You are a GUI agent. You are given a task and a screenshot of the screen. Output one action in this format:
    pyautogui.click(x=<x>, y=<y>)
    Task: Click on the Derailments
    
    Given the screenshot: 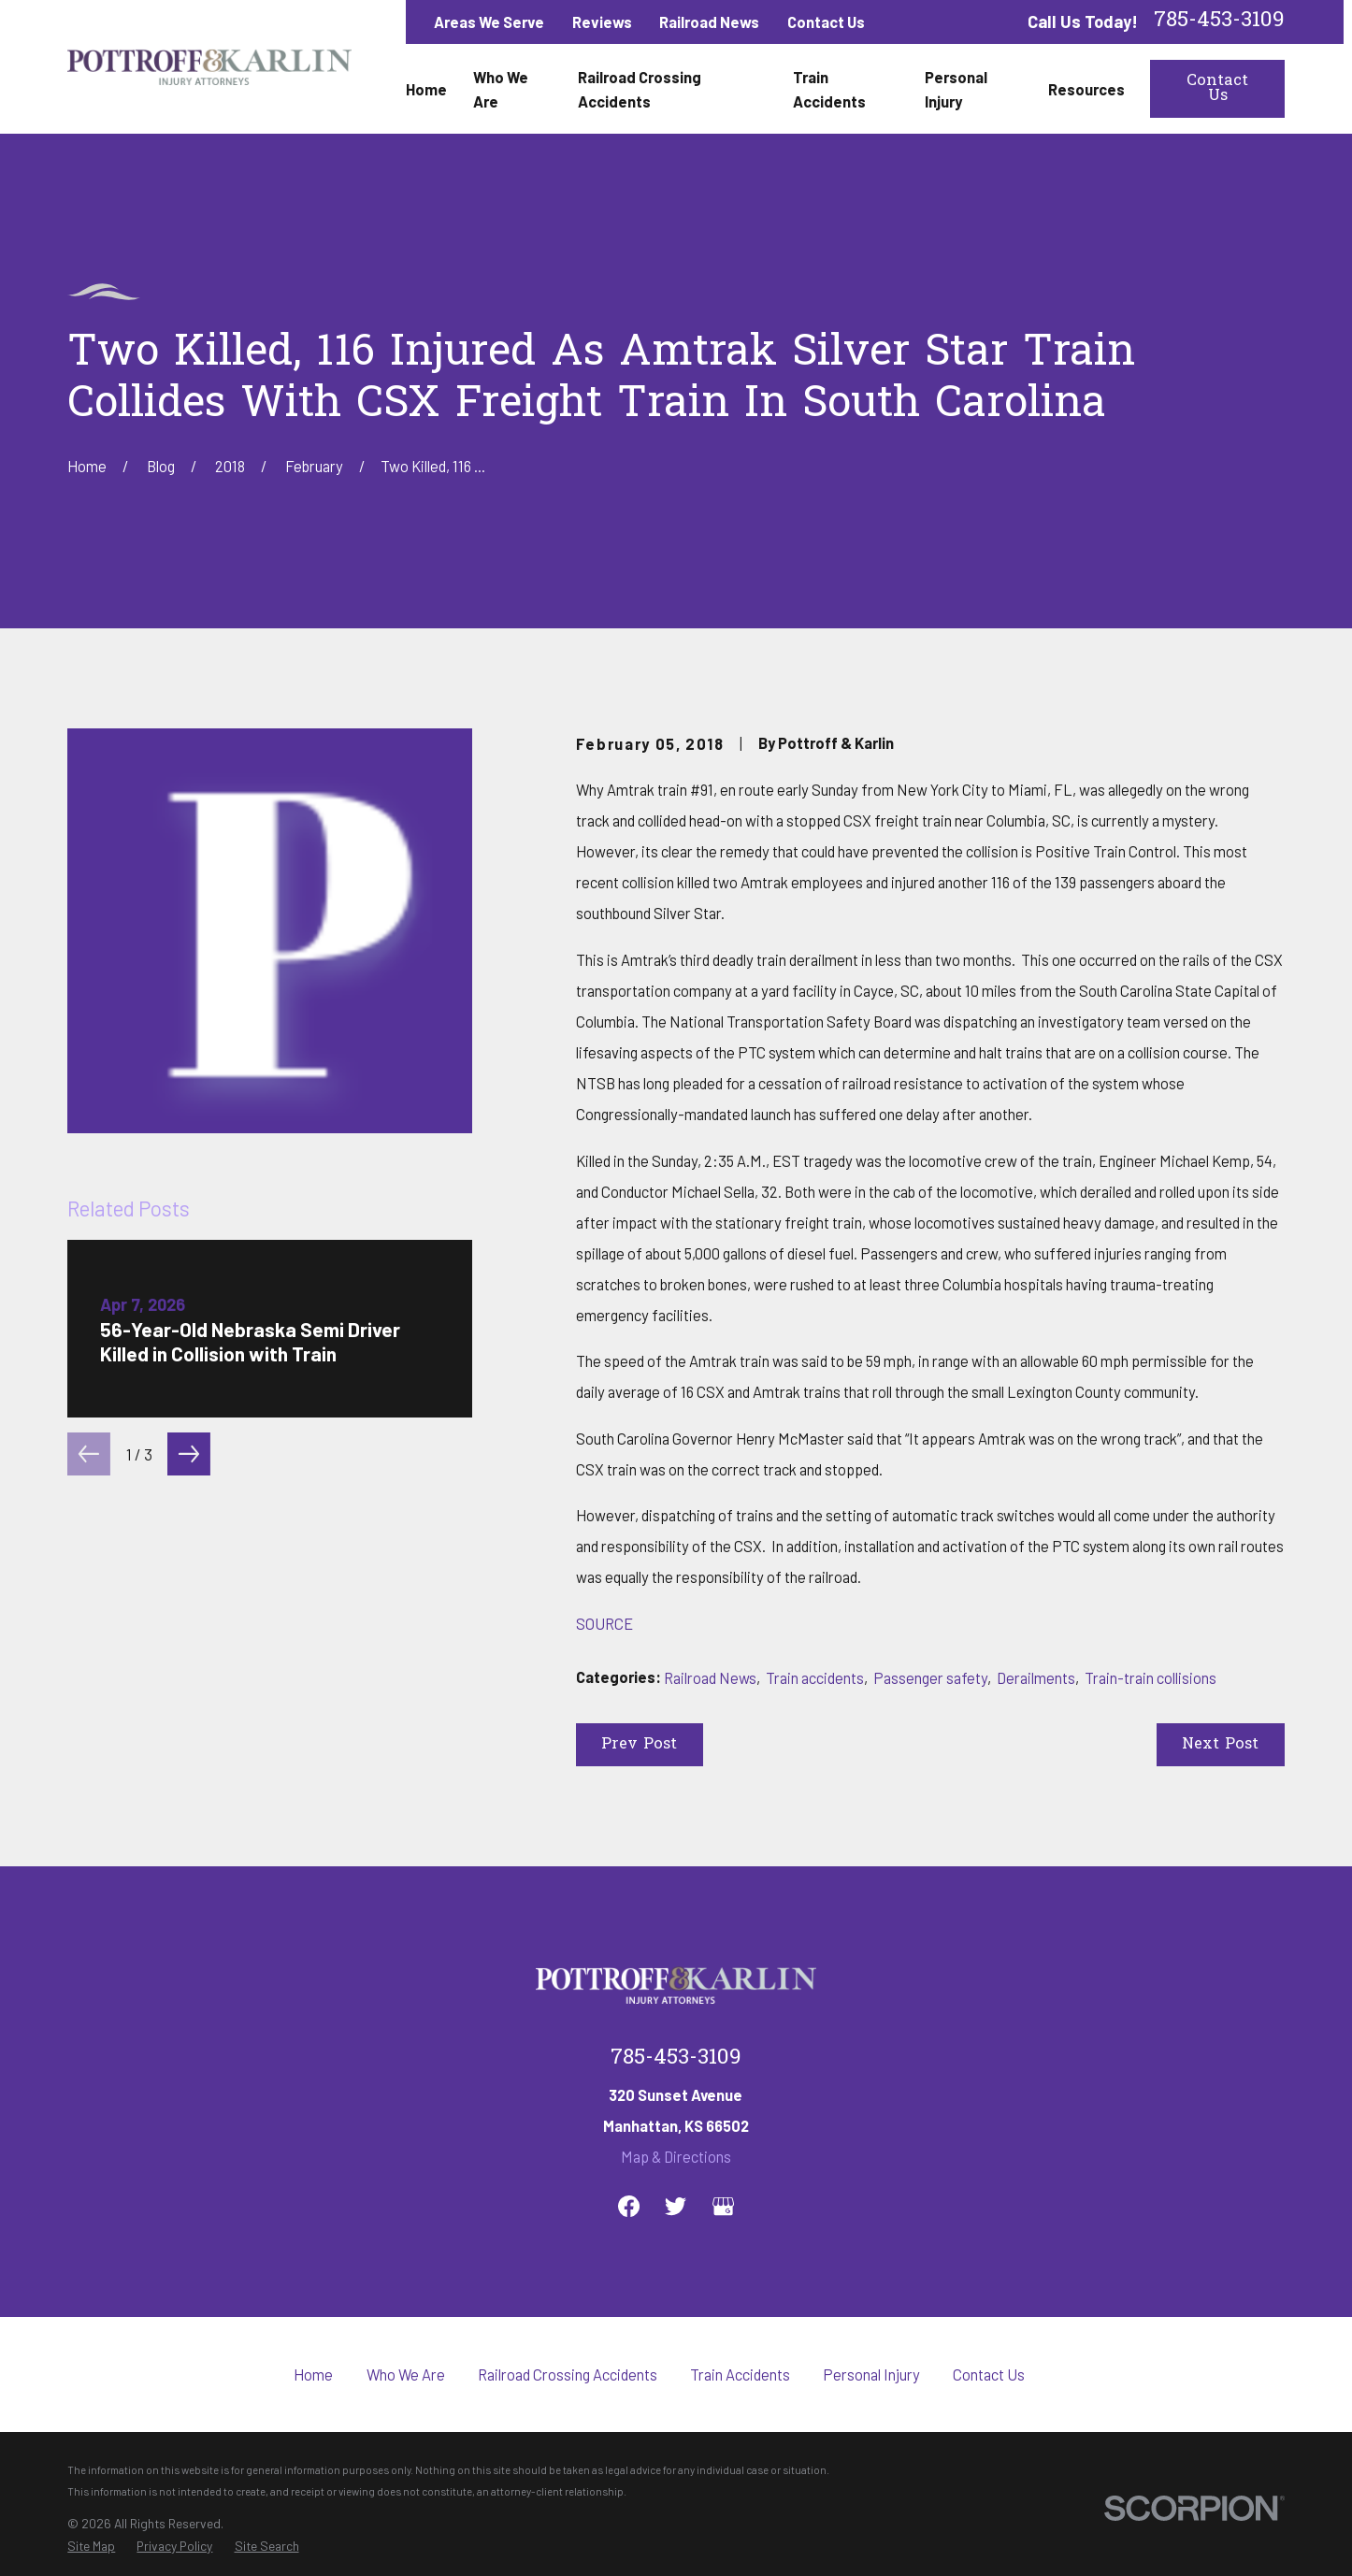 What is the action you would take?
    pyautogui.click(x=1036, y=1677)
    